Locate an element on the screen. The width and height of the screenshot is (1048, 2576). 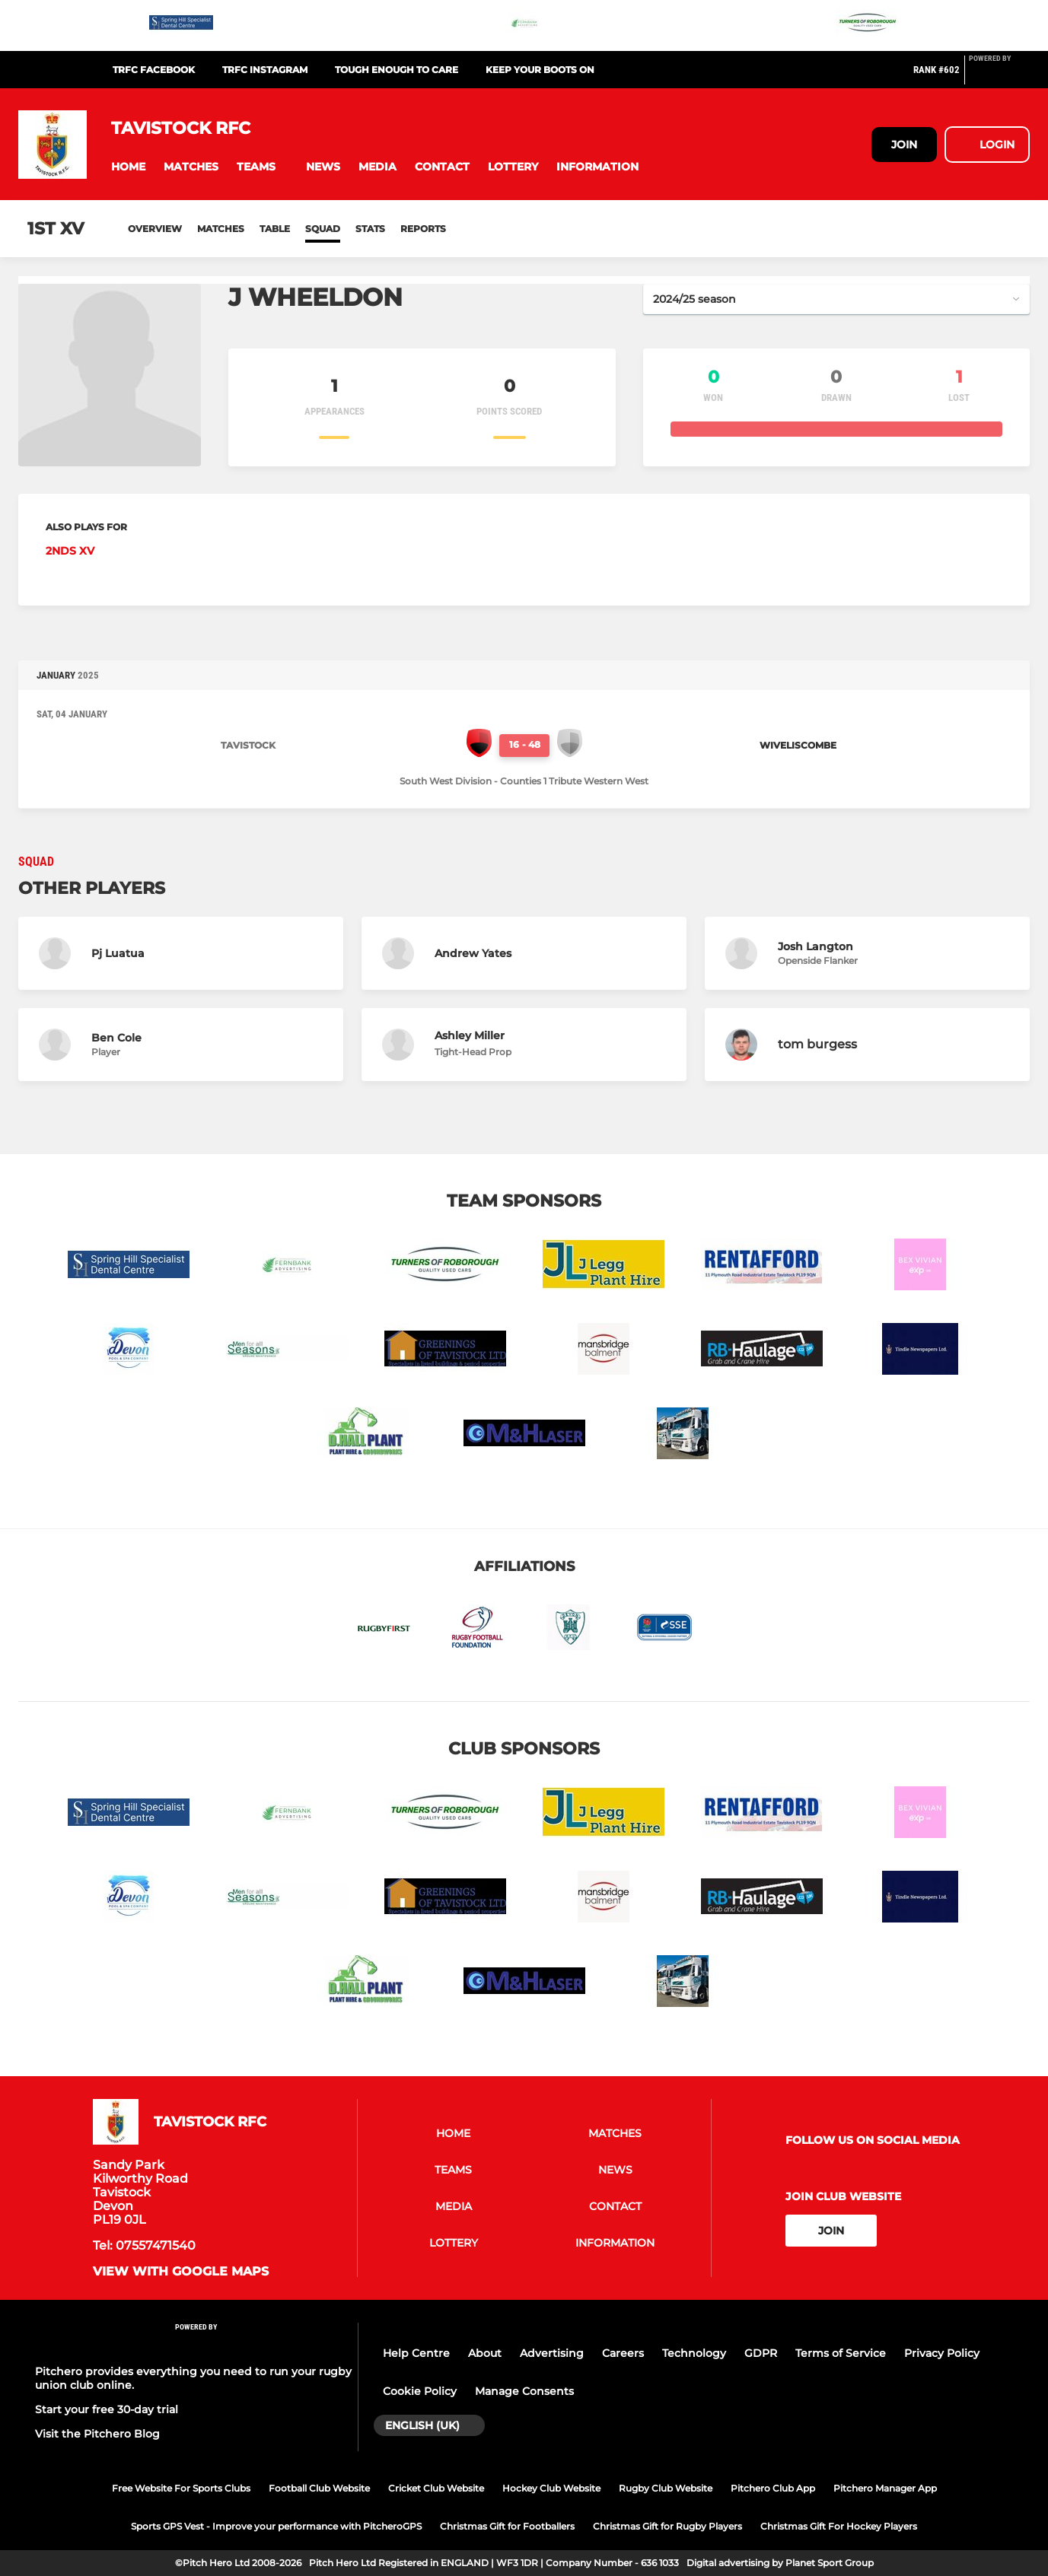
About is located at coordinates (485, 2353).